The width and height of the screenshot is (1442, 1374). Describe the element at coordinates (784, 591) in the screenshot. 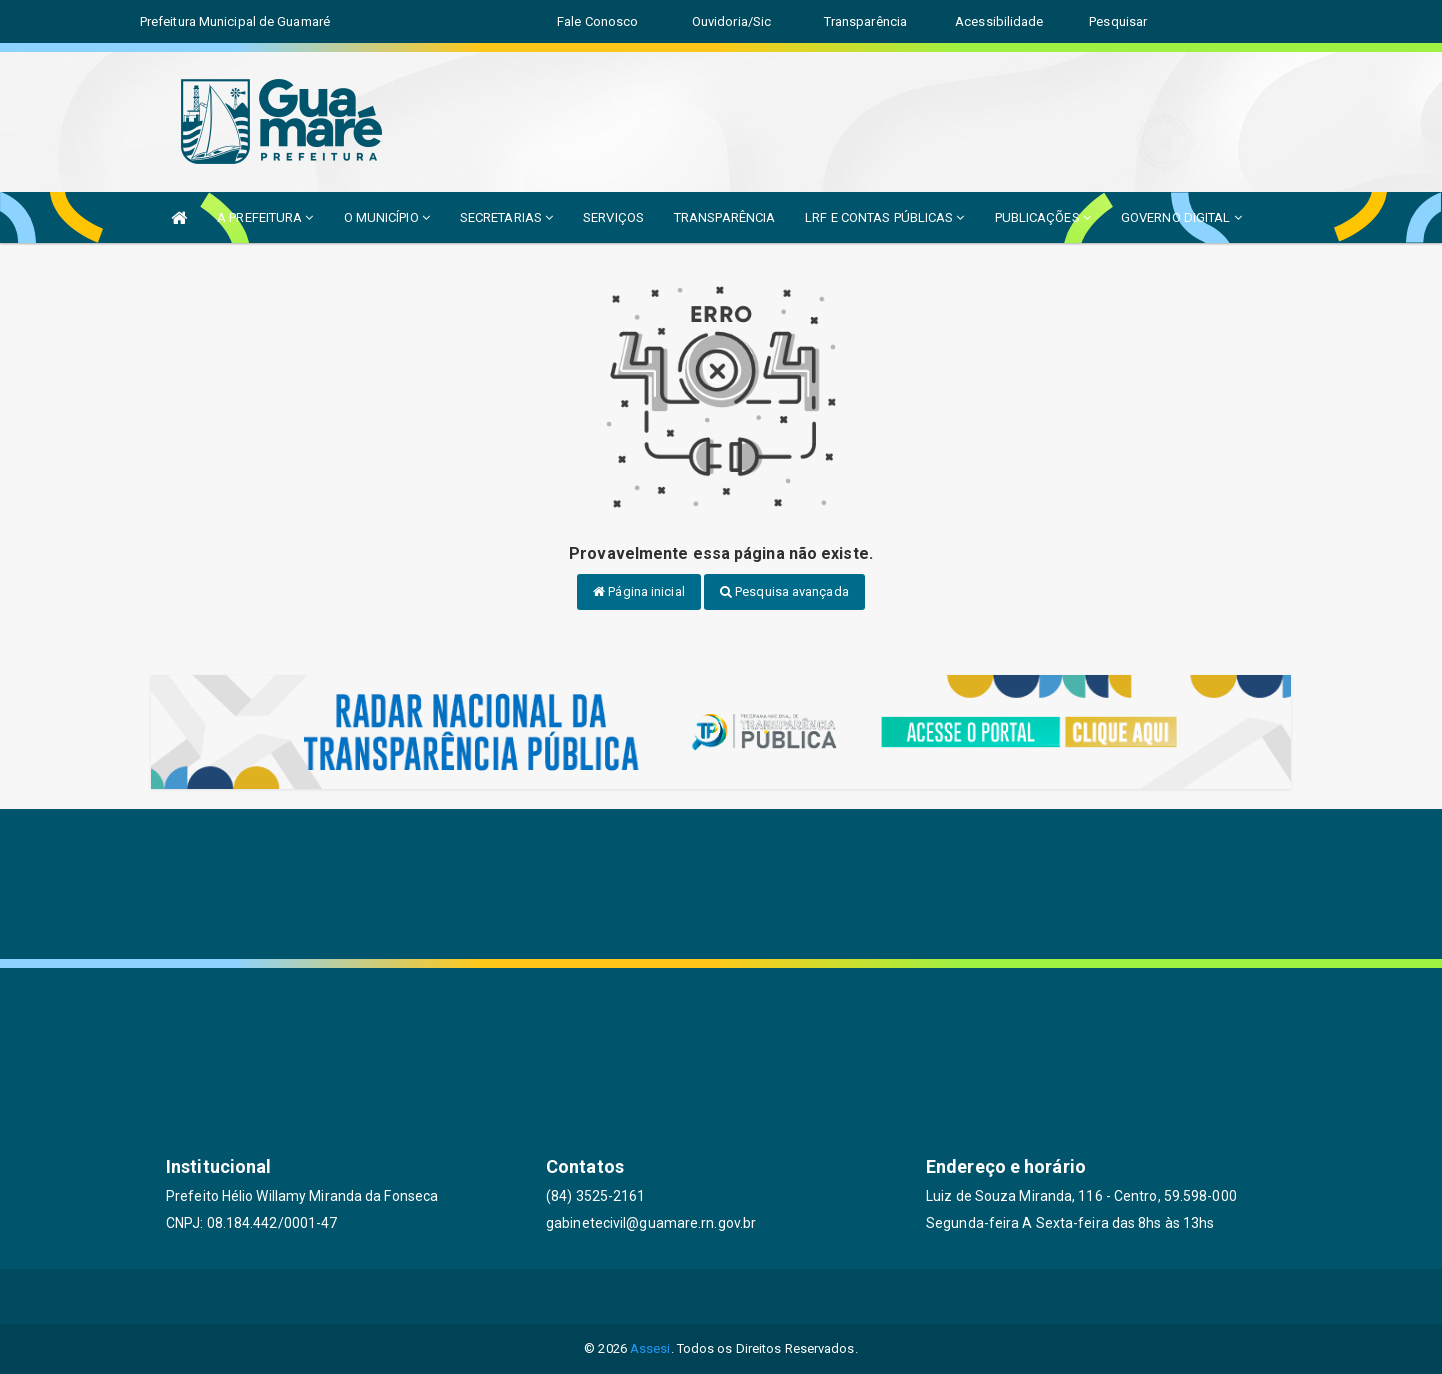

I see `Pesquisa avançada` at that location.